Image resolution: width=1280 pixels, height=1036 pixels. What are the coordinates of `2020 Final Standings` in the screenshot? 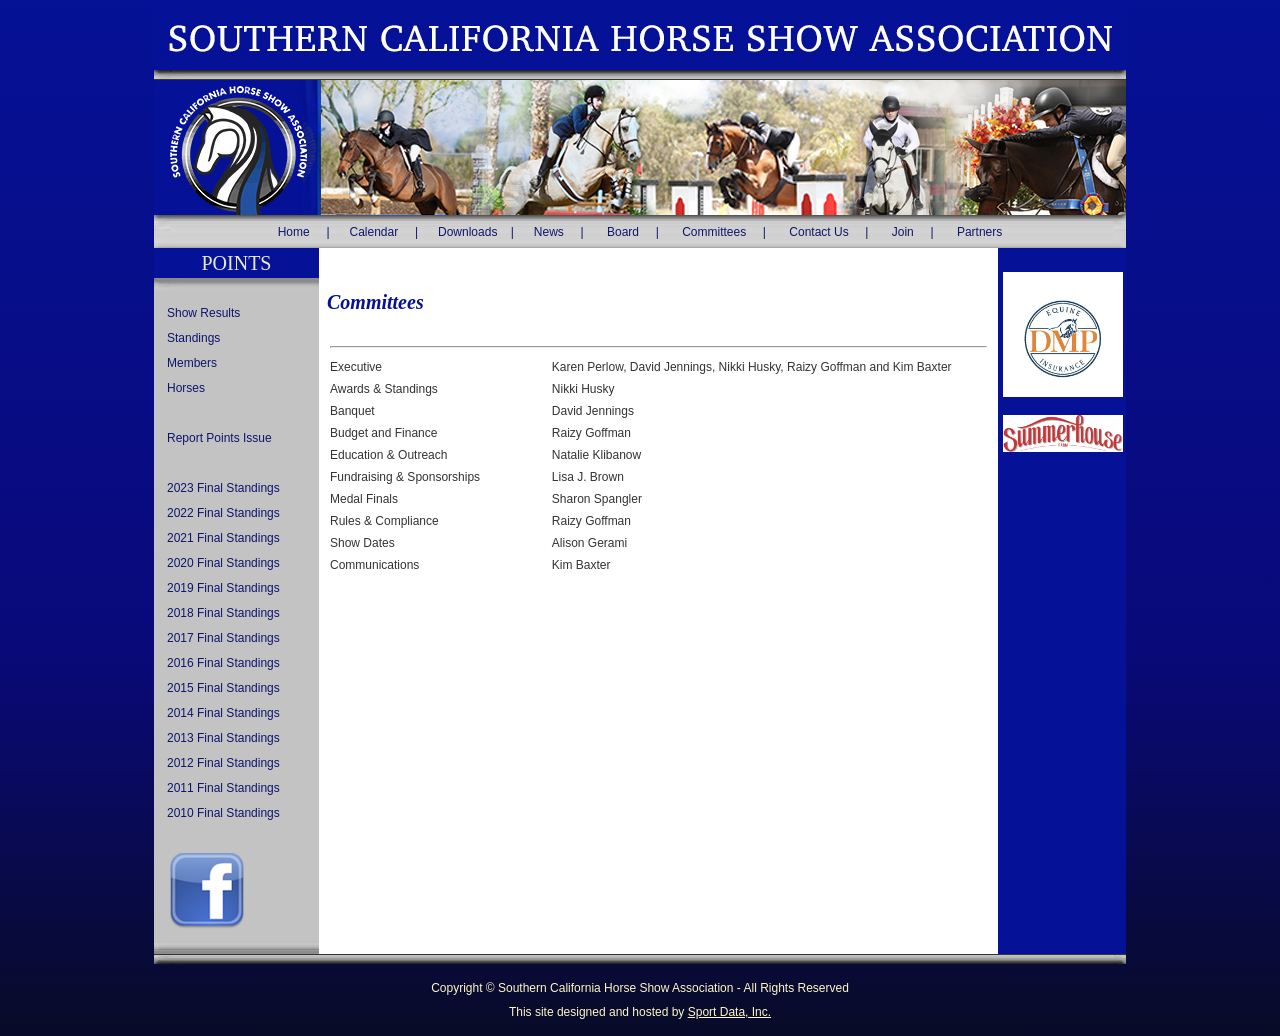 It's located at (223, 563).